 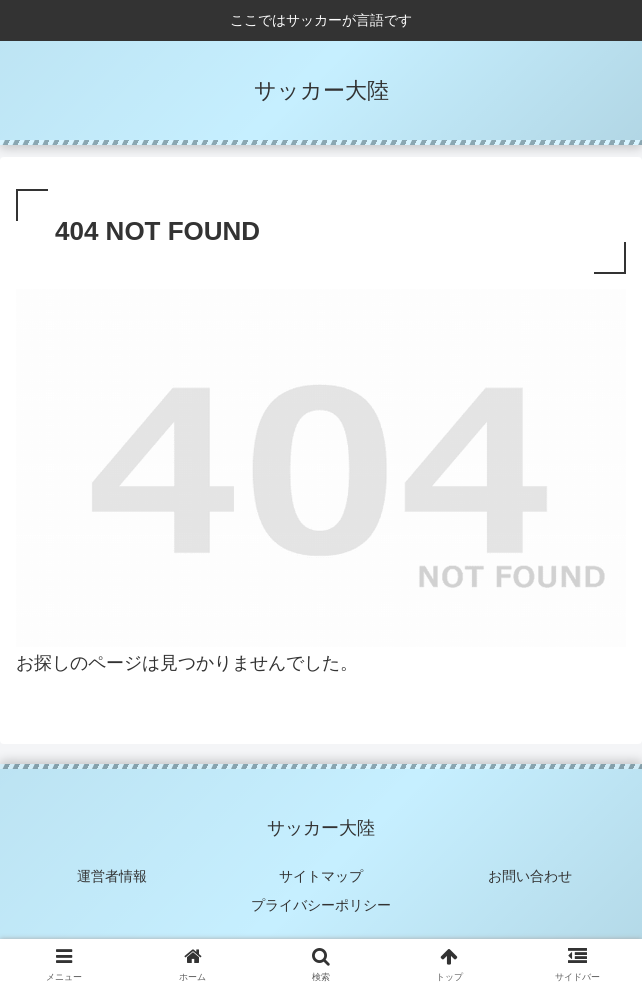 I want to click on プライバシーポリシー, so click(x=321, y=905).